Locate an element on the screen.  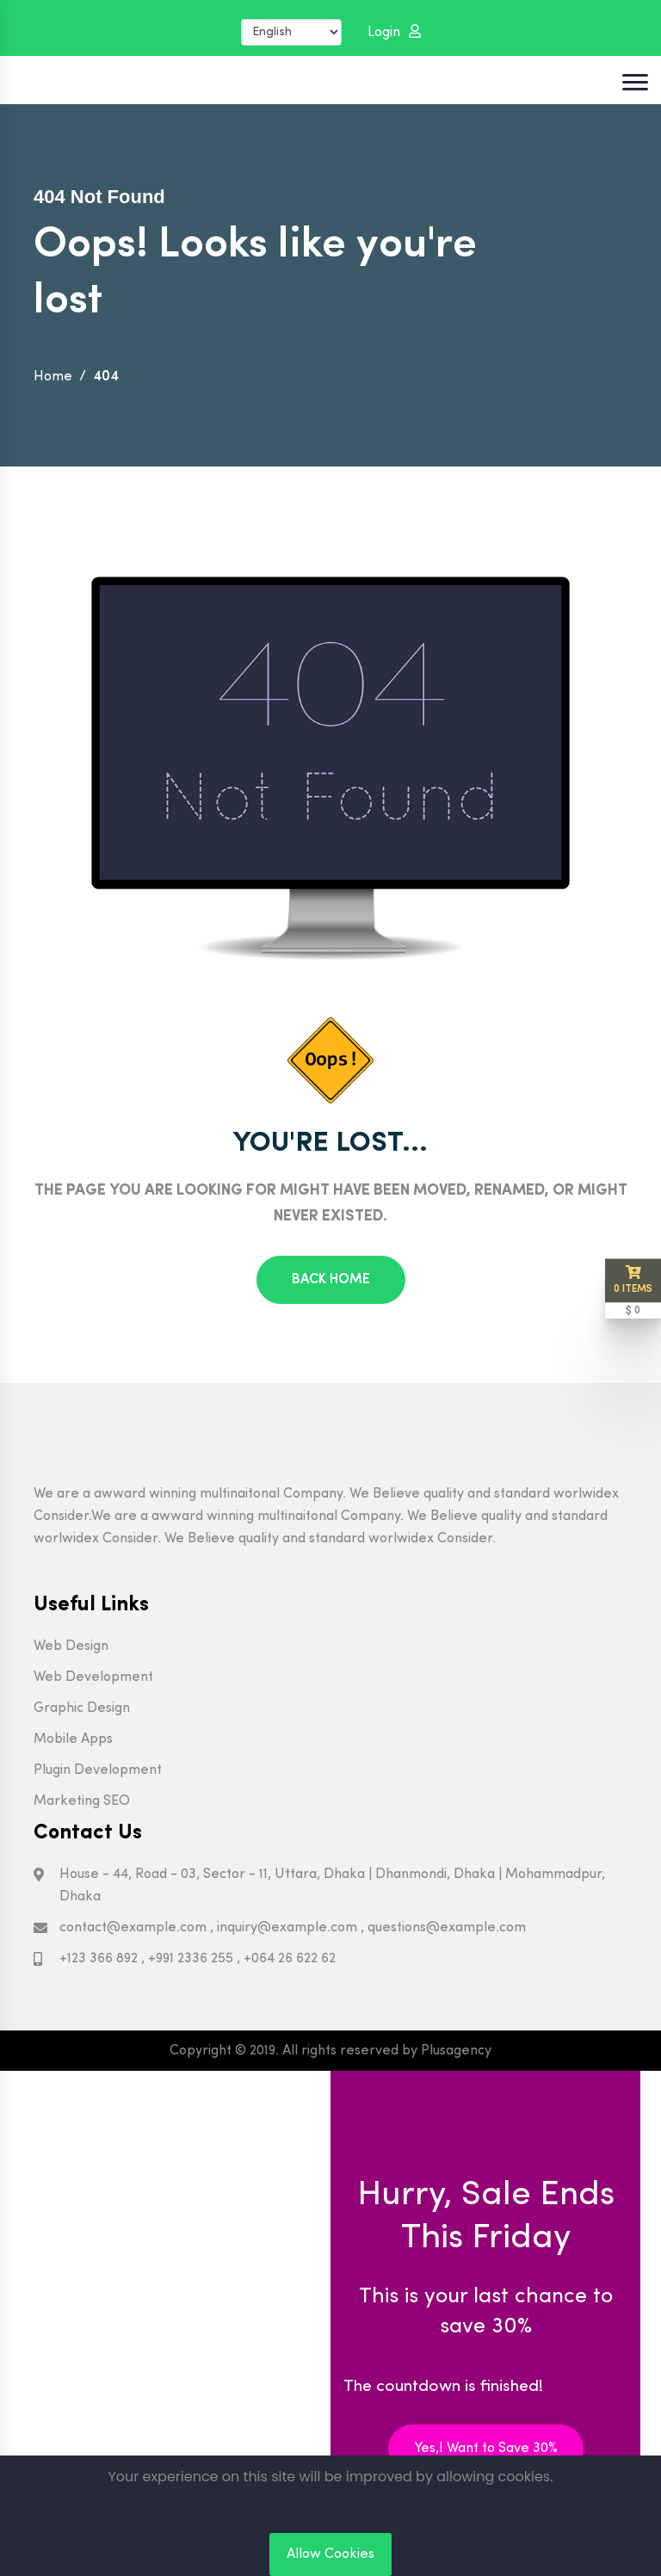
Allow Cookies is located at coordinates (330, 2554).